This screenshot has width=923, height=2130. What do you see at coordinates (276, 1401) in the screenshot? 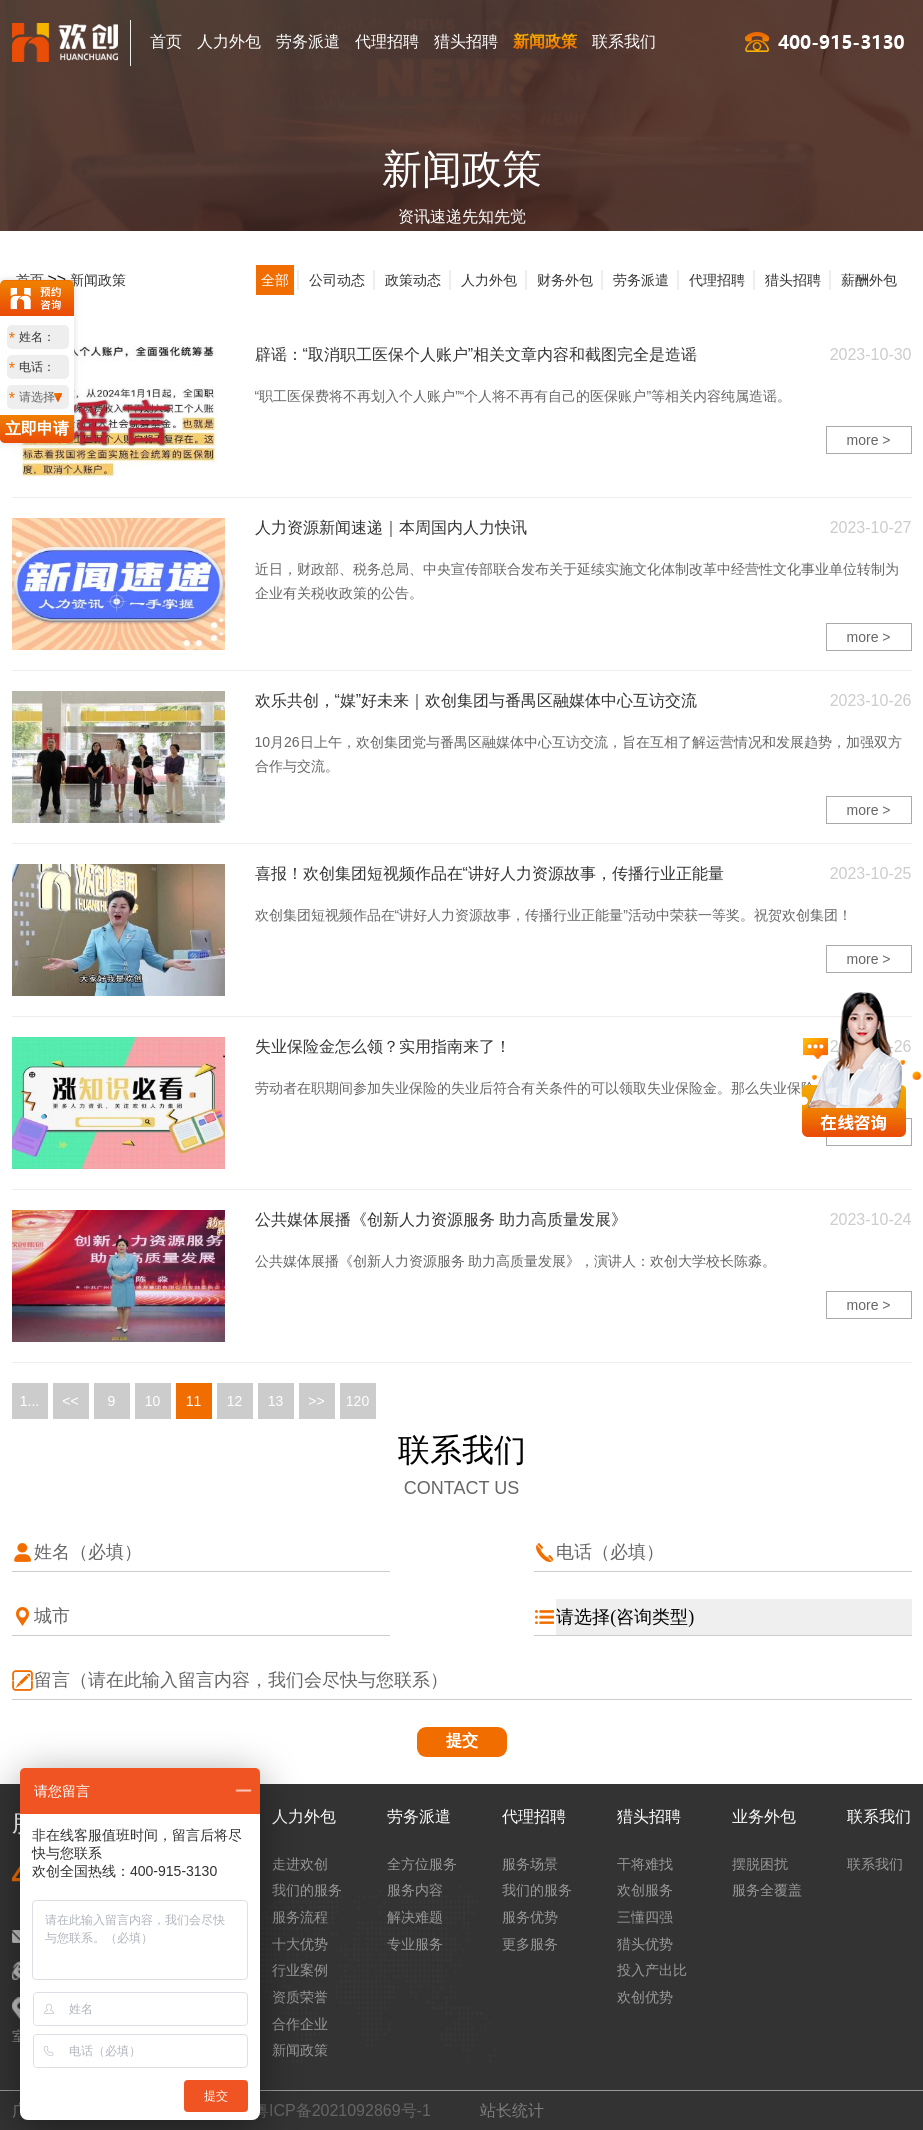
I see `13` at bounding box center [276, 1401].